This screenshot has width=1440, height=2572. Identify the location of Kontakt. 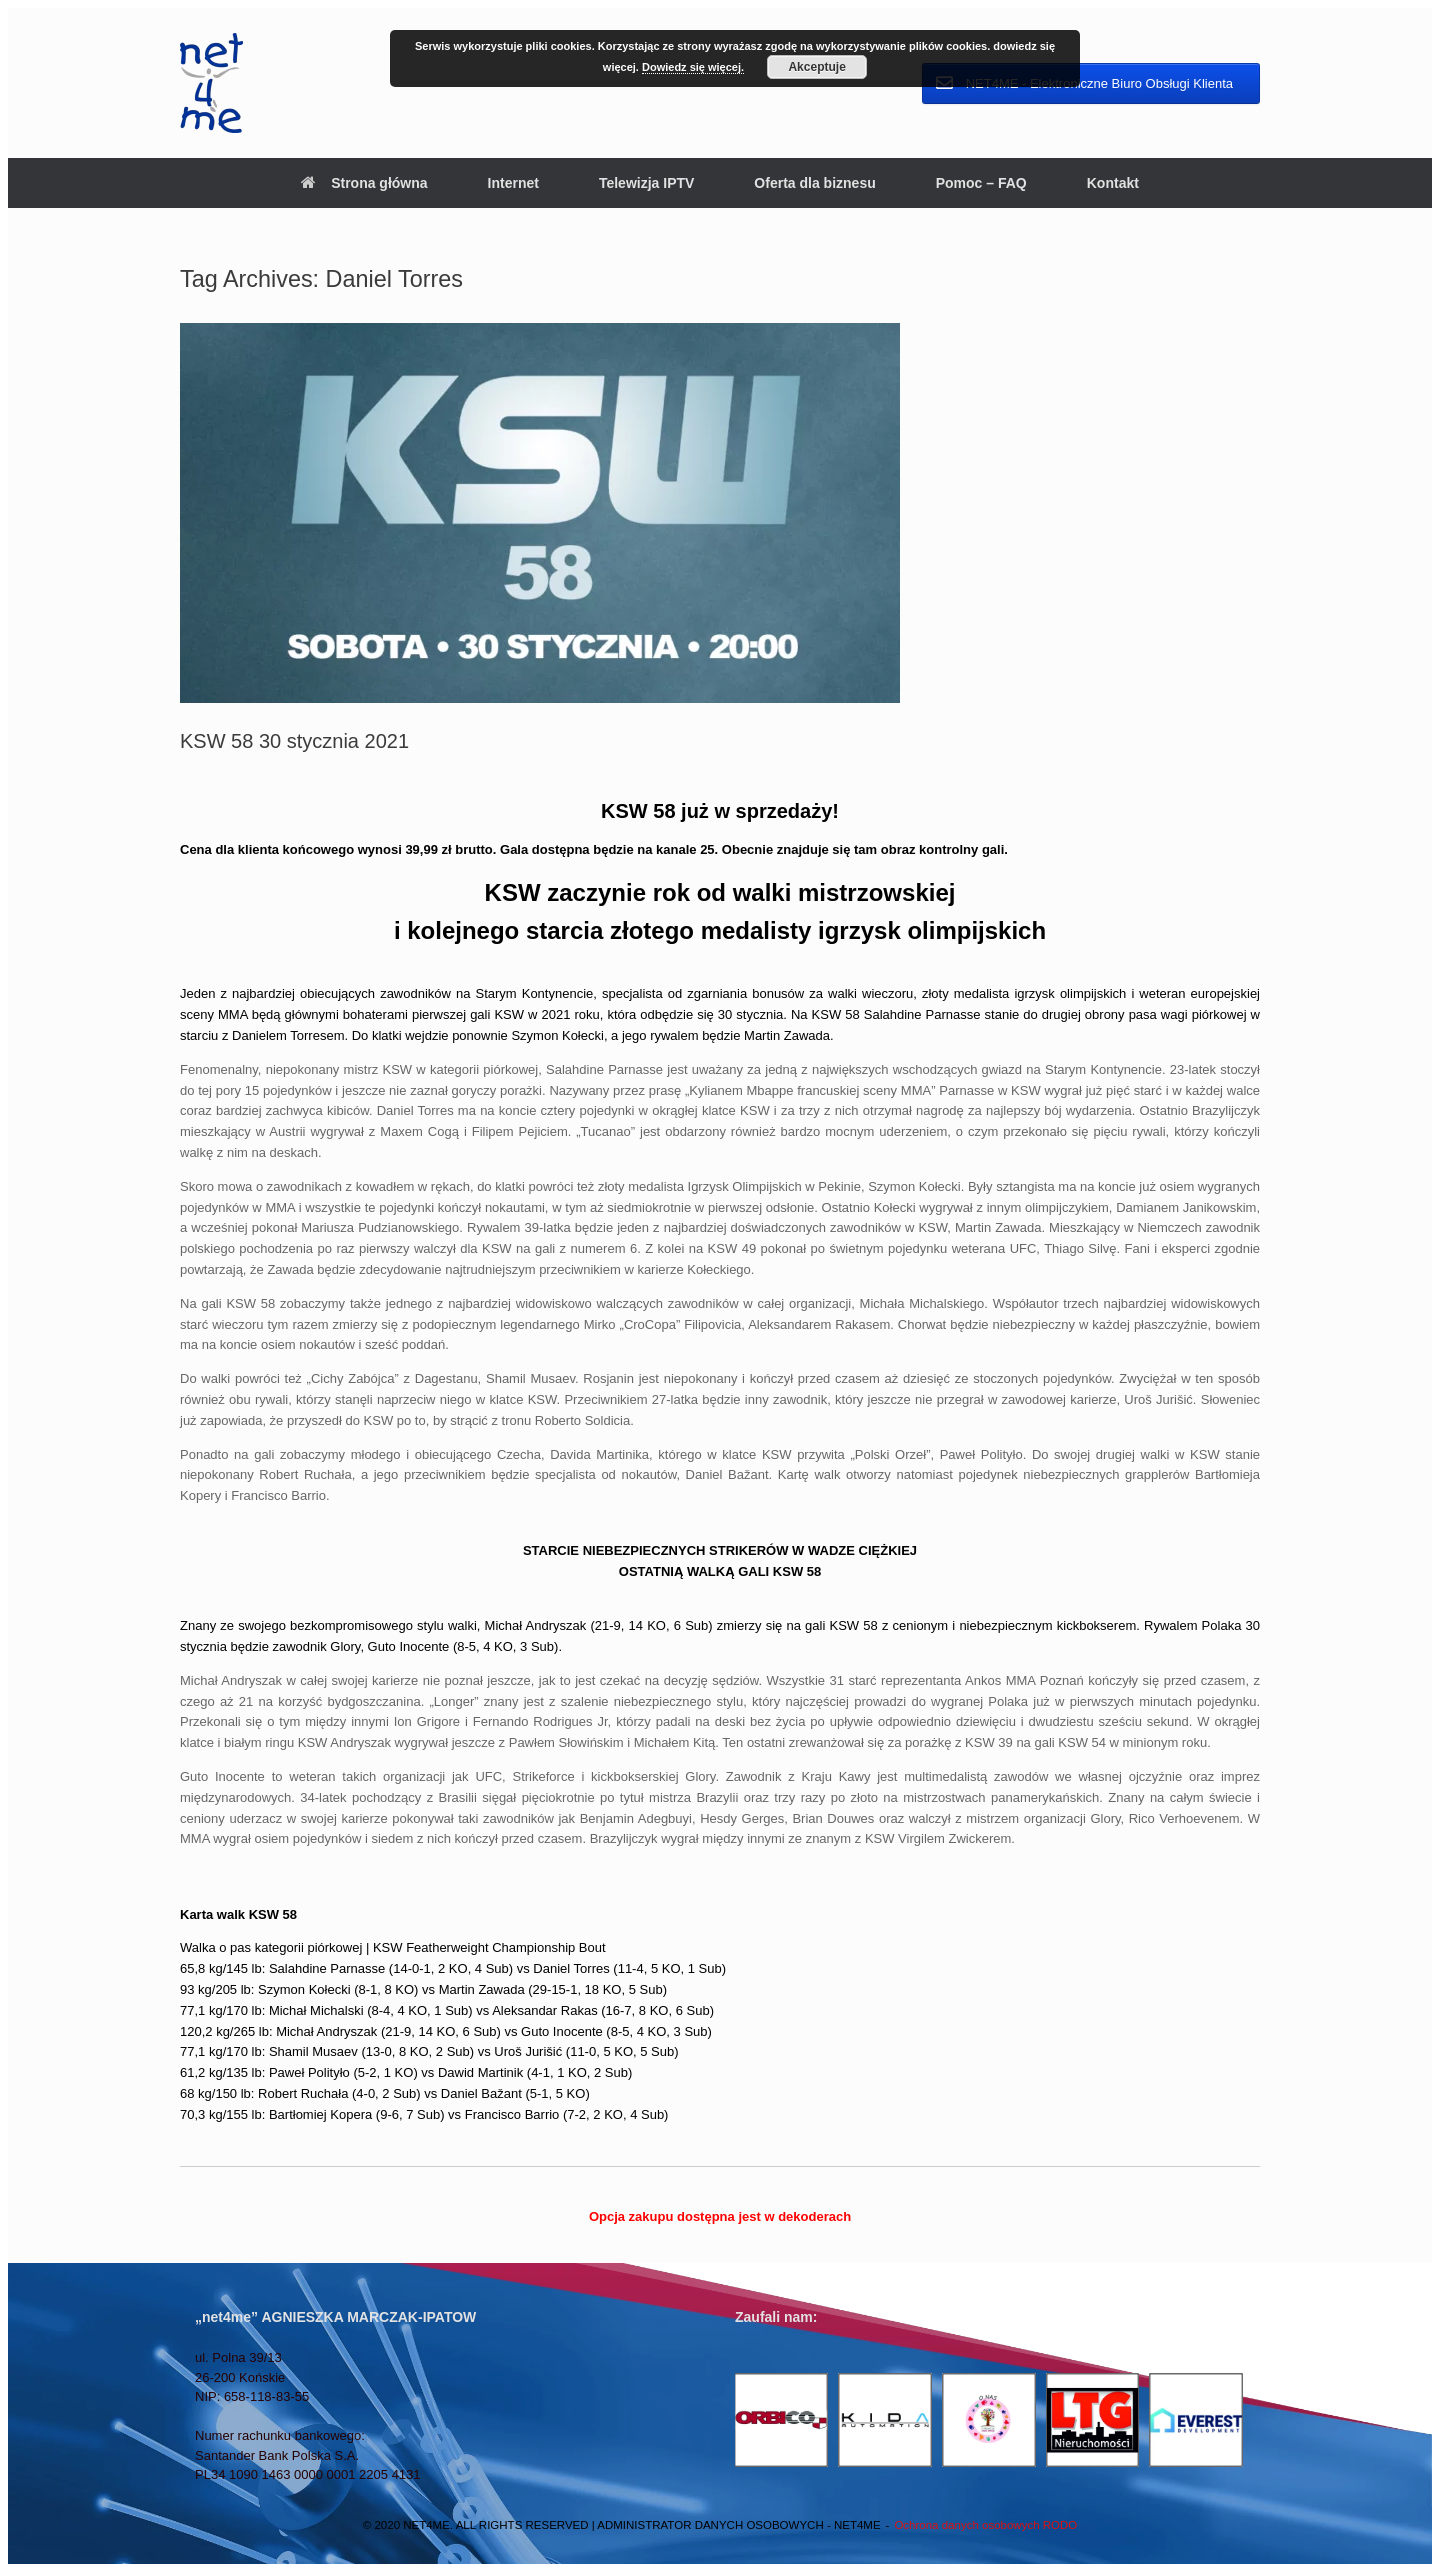
(1113, 183).